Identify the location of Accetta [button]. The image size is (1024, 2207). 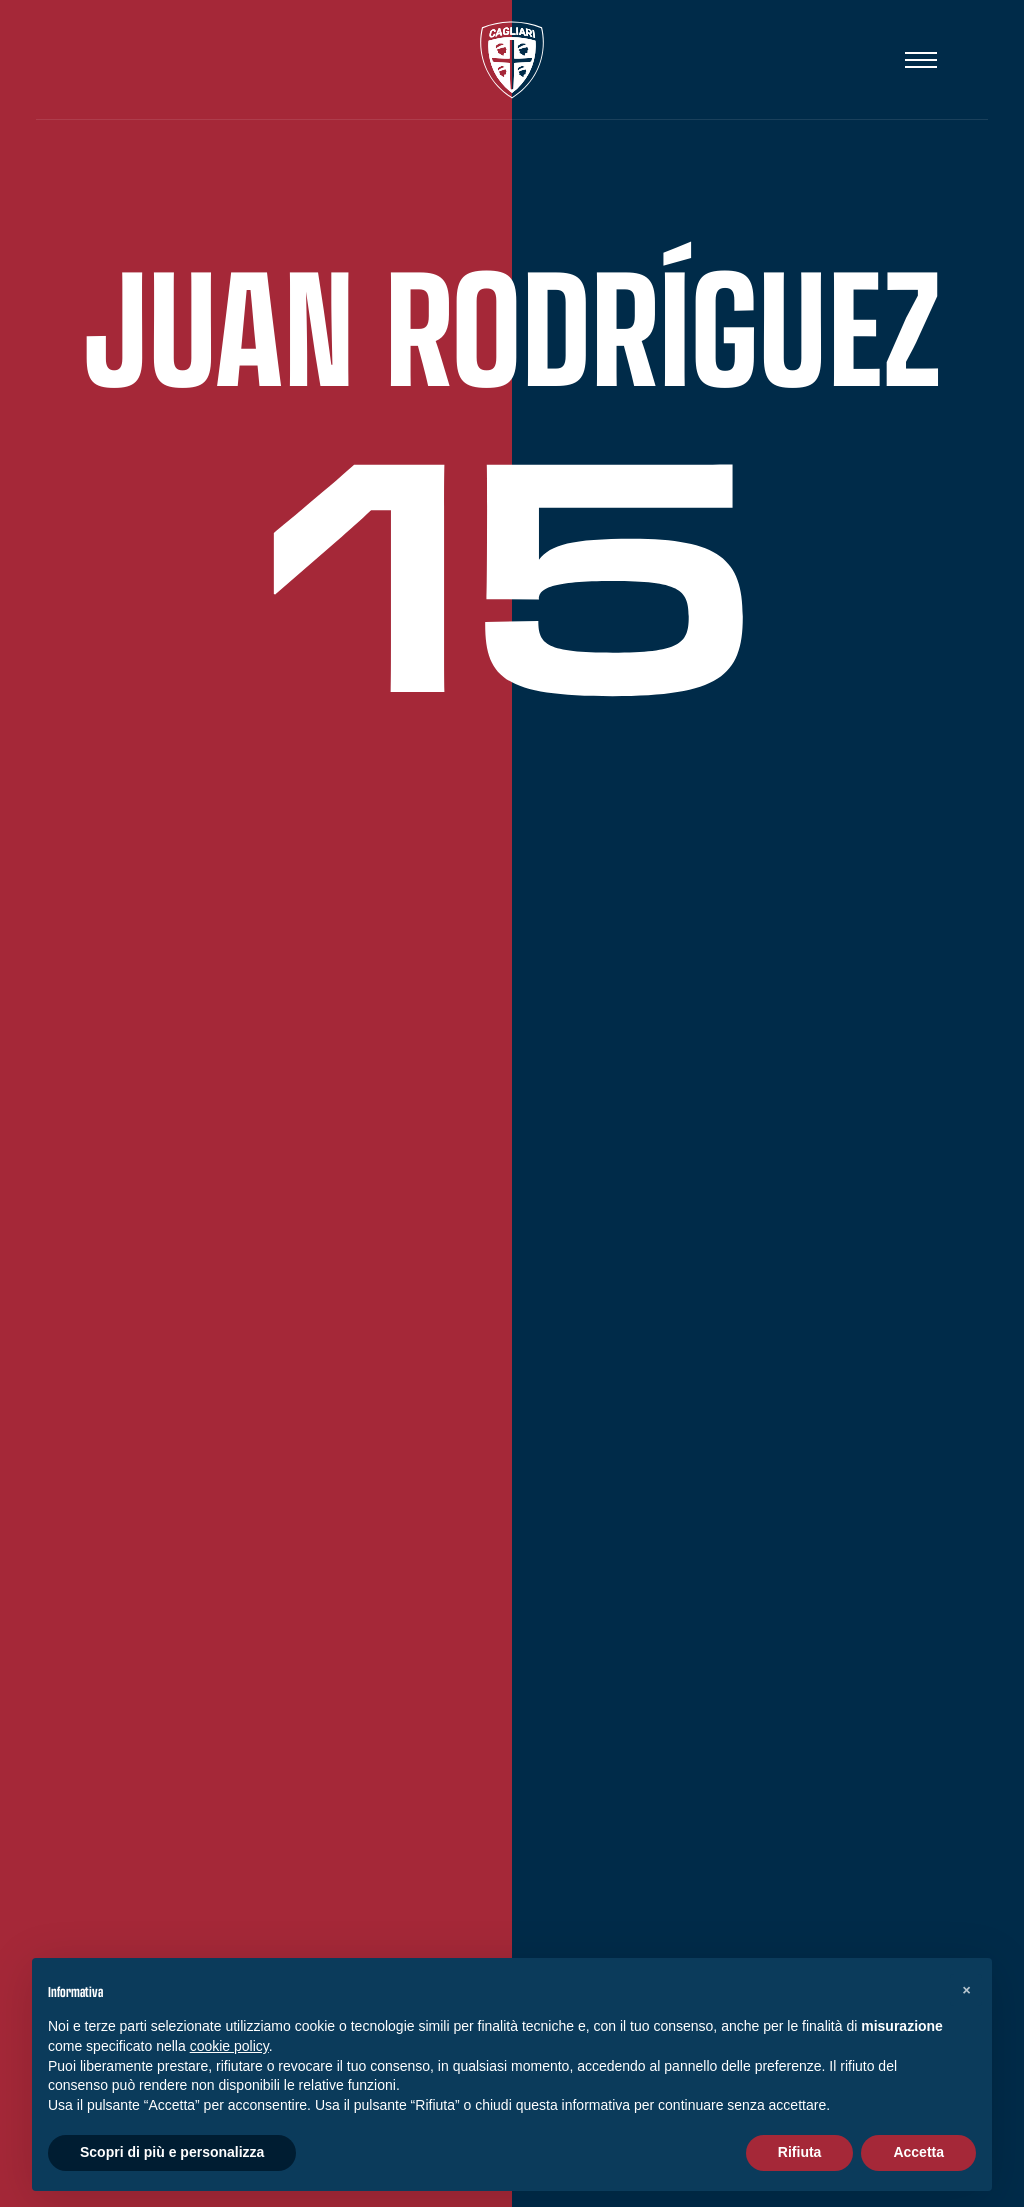
(918, 2152).